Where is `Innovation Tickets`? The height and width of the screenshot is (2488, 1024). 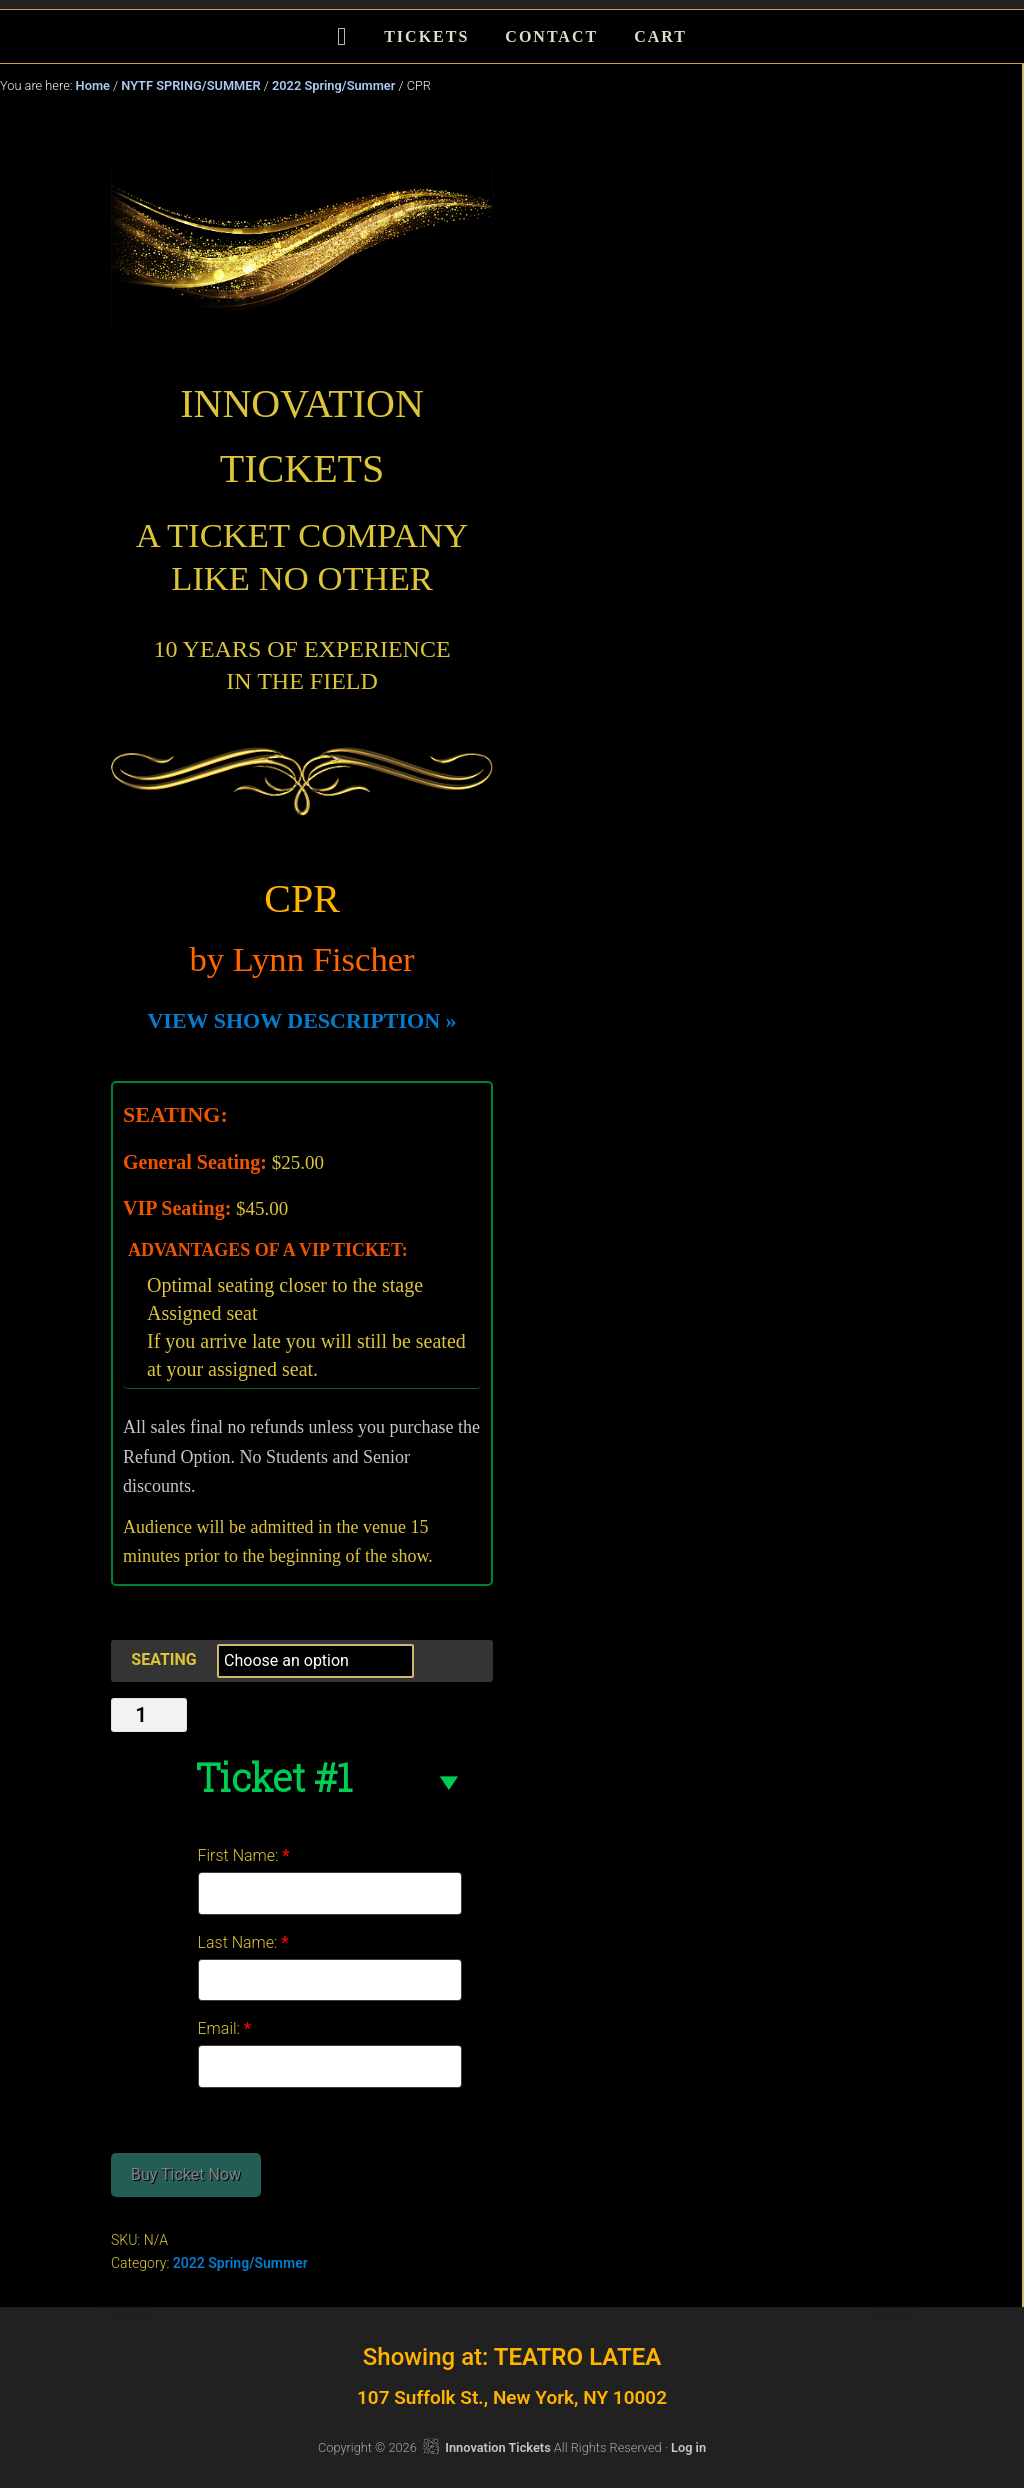
Innovation Tickets is located at coordinates (497, 2447).